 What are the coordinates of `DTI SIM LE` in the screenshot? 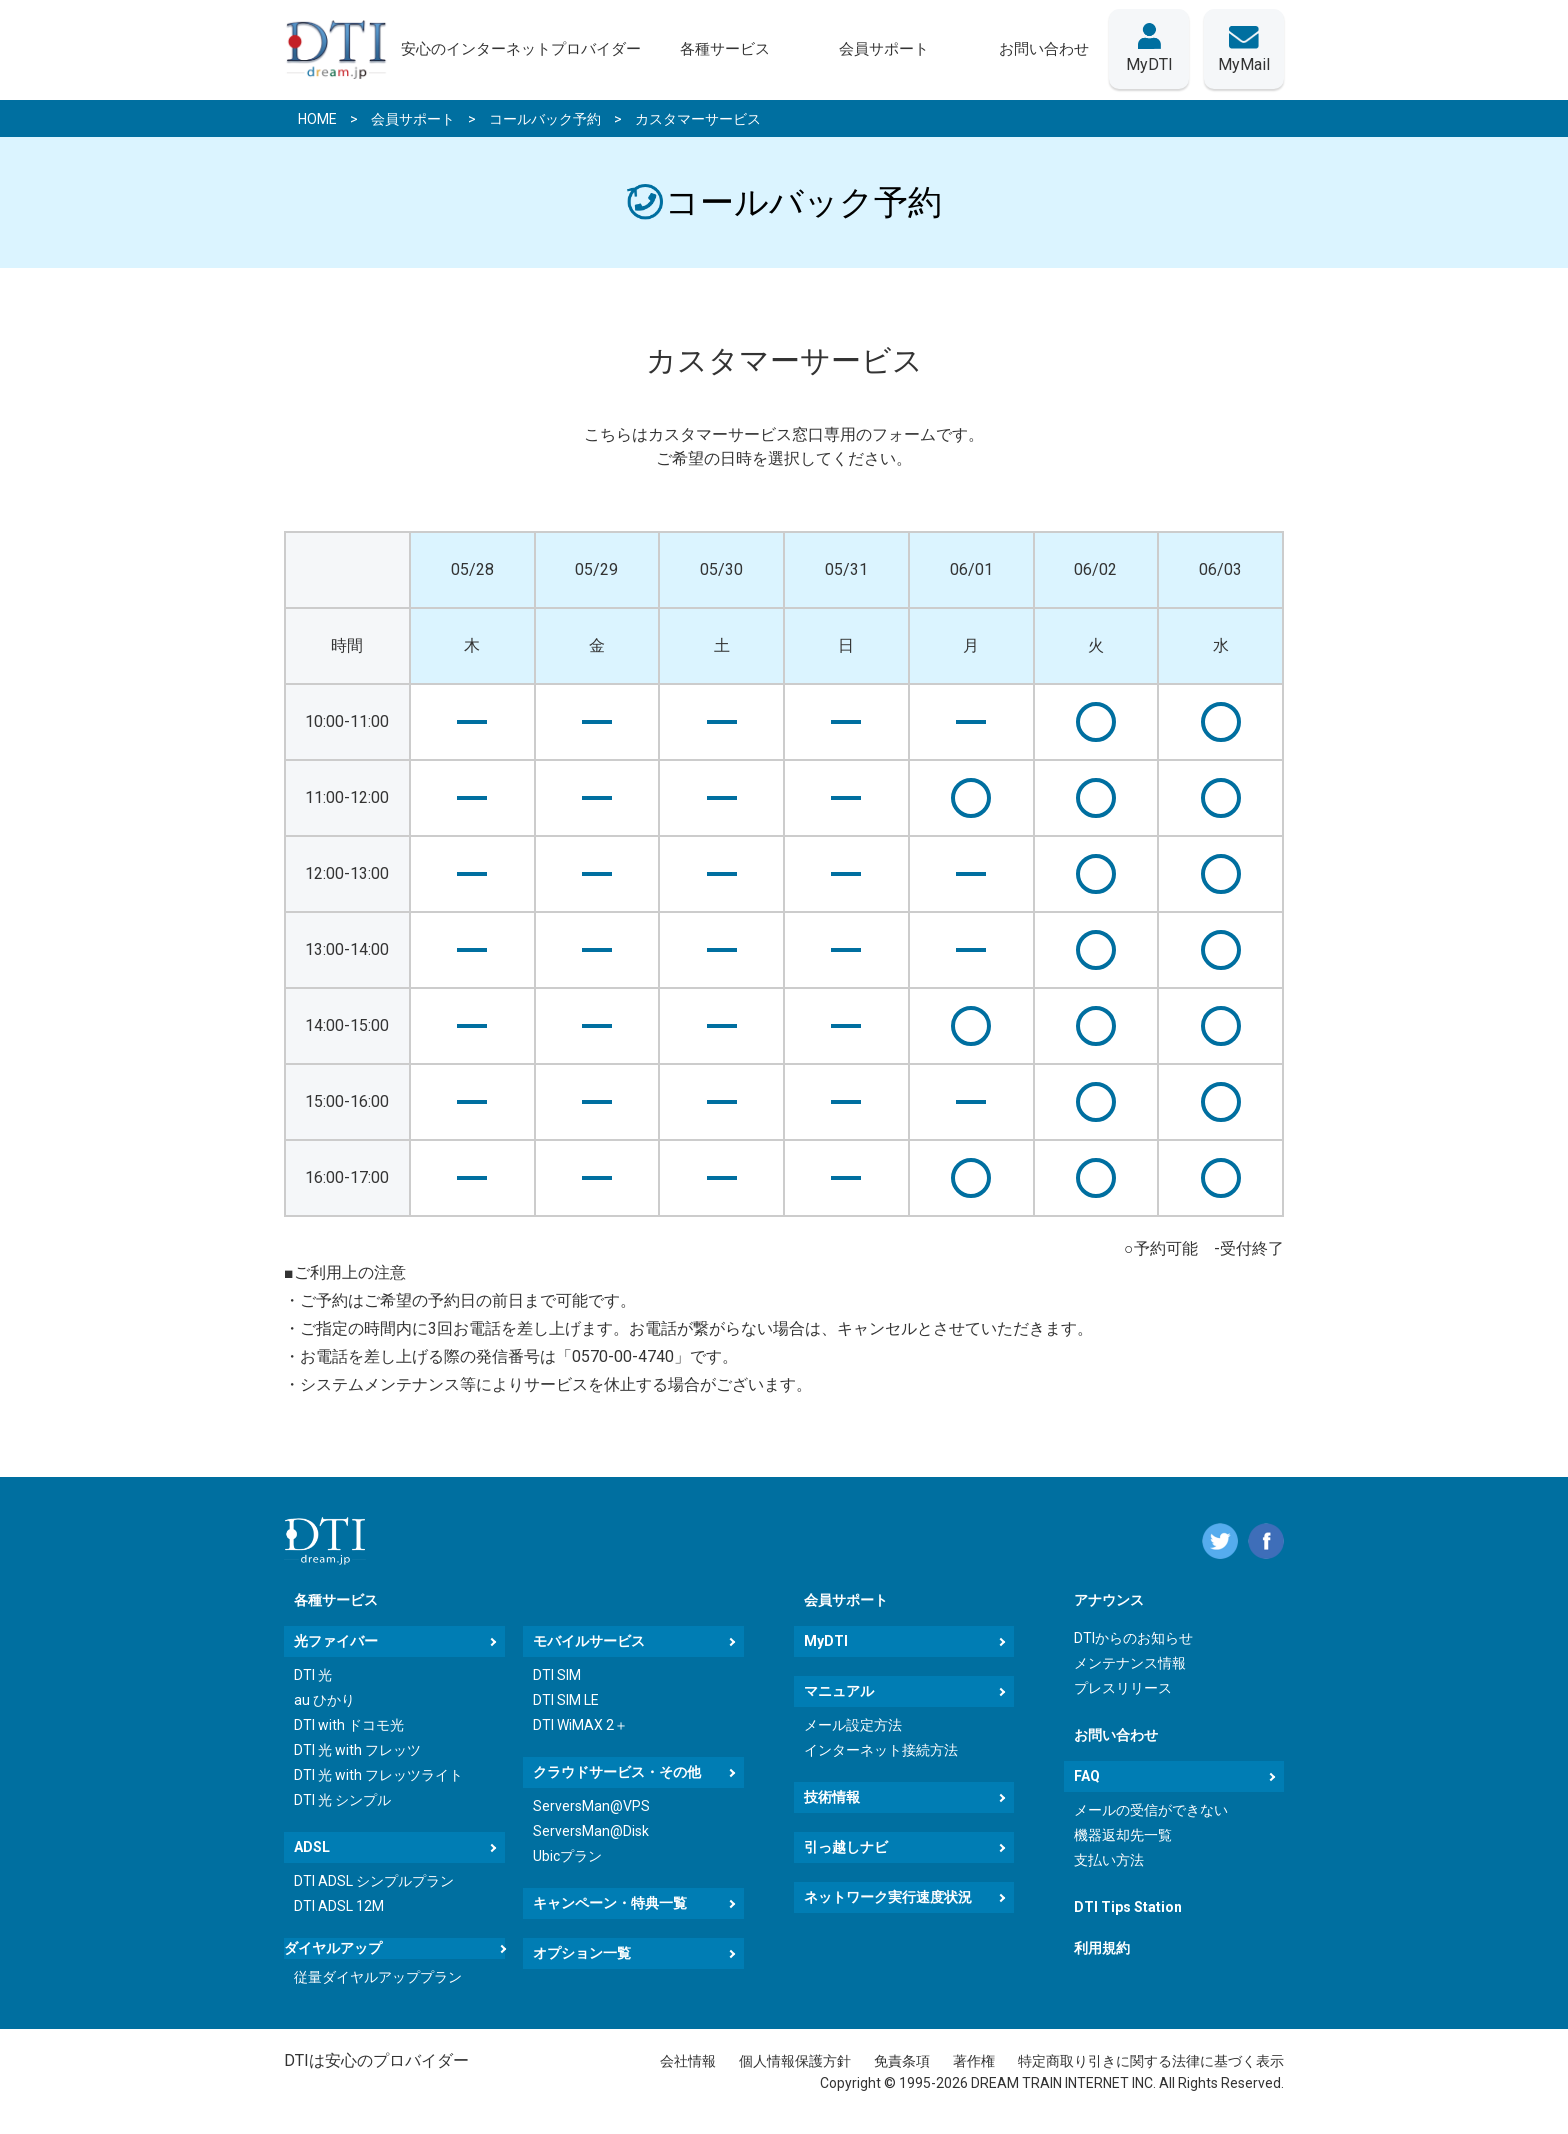 It's located at (566, 1700).